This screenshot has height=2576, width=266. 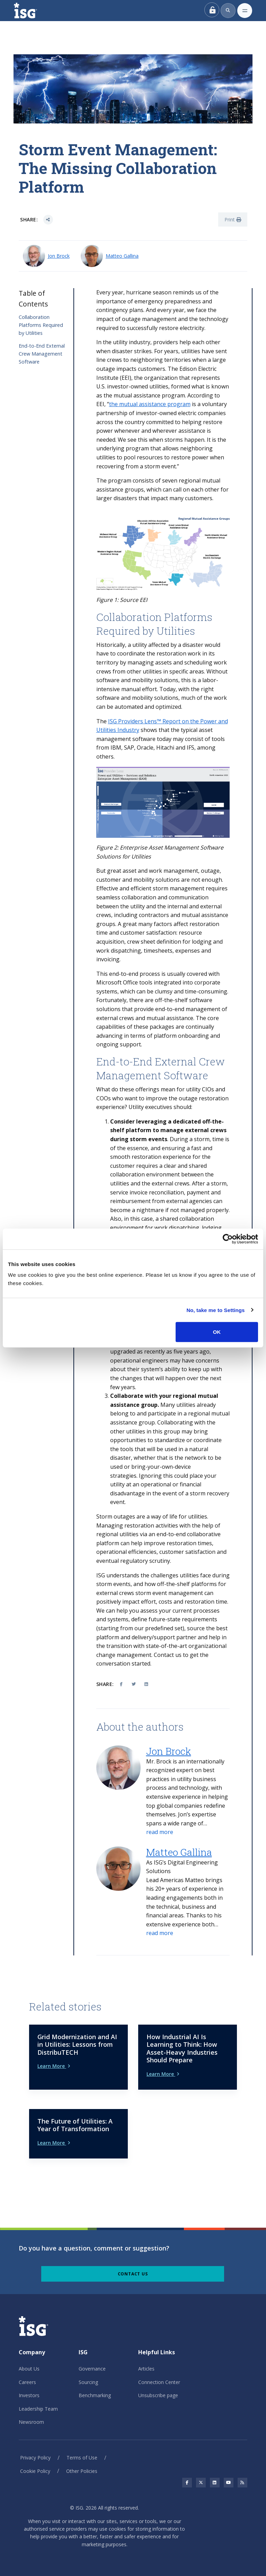 What do you see at coordinates (159, 2382) in the screenshot?
I see `Connection Center` at bounding box center [159, 2382].